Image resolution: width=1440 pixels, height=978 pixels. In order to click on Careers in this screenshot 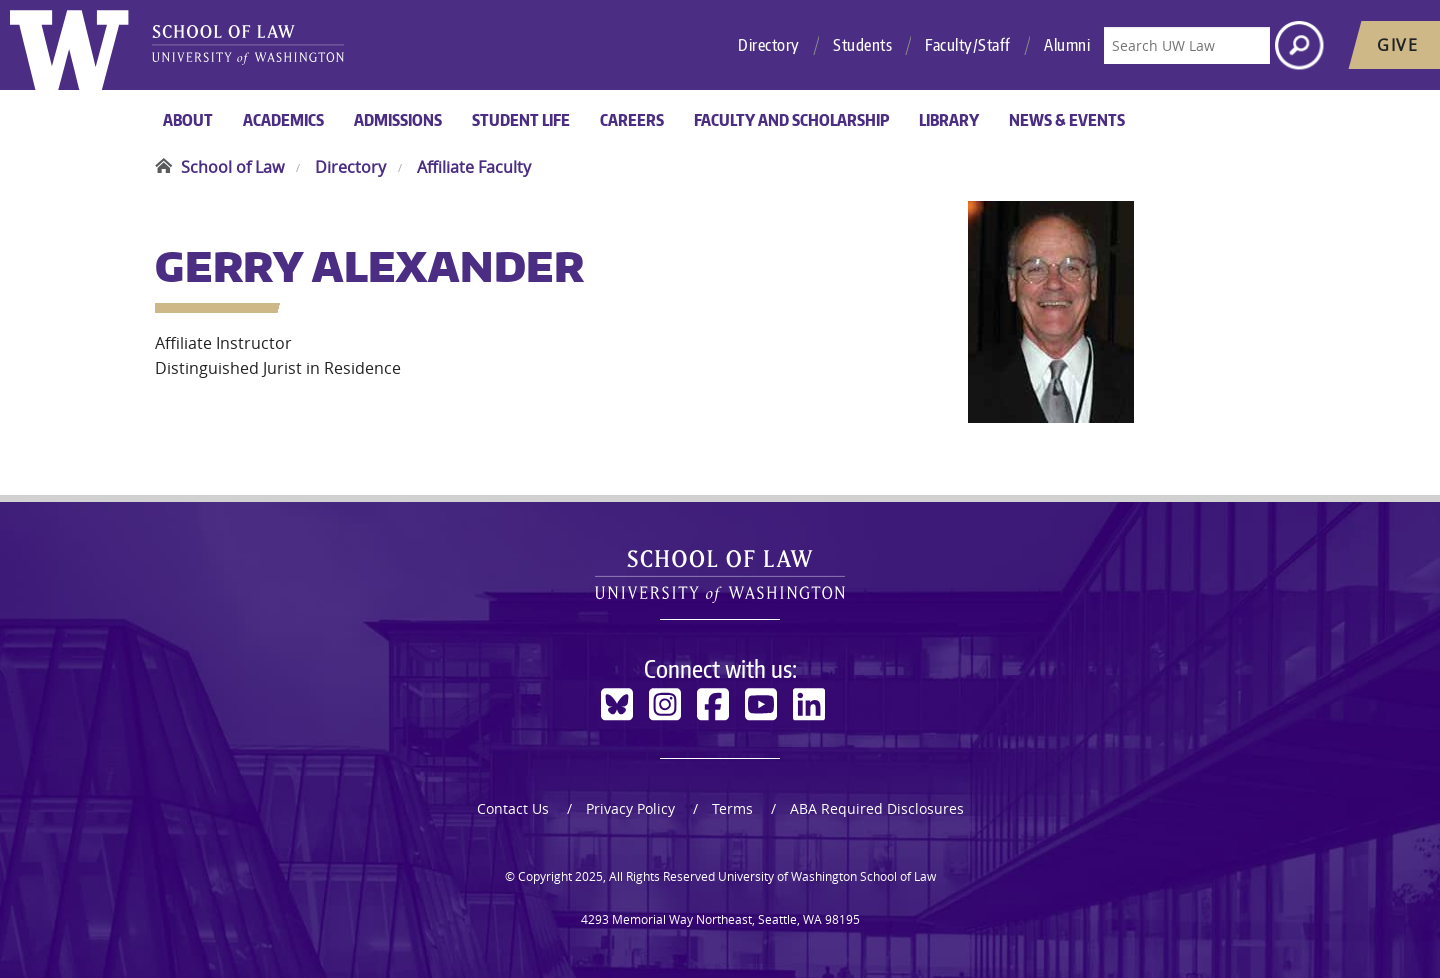, I will do `click(632, 120)`.